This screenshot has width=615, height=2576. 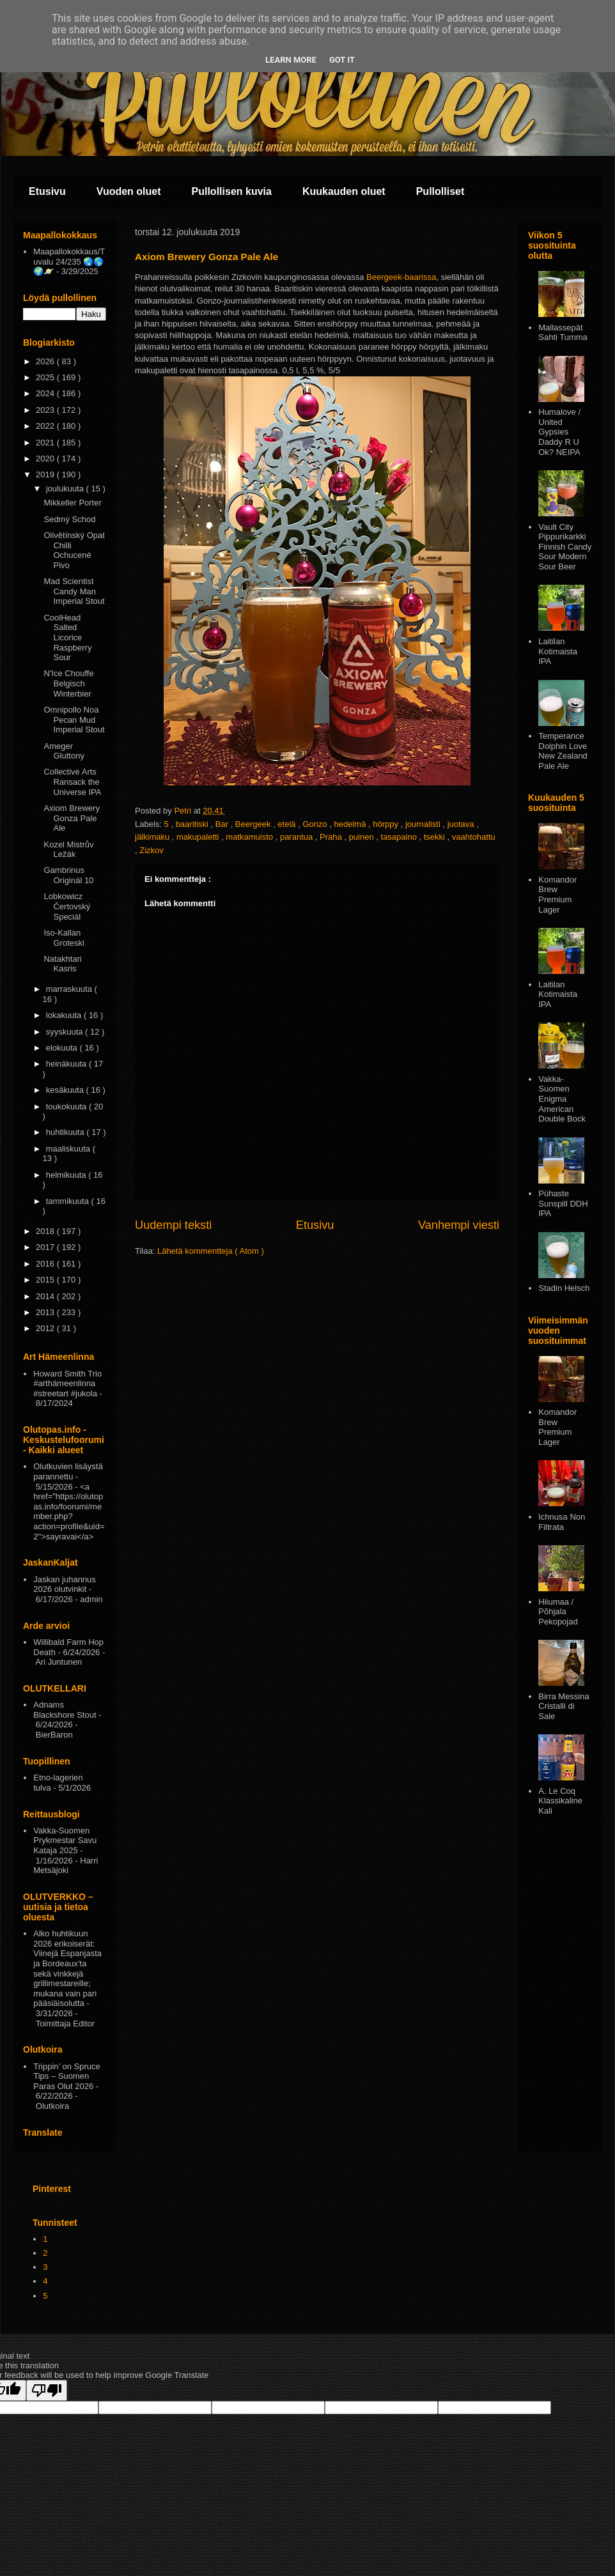 What do you see at coordinates (198, 837) in the screenshot?
I see `makupaletti` at bounding box center [198, 837].